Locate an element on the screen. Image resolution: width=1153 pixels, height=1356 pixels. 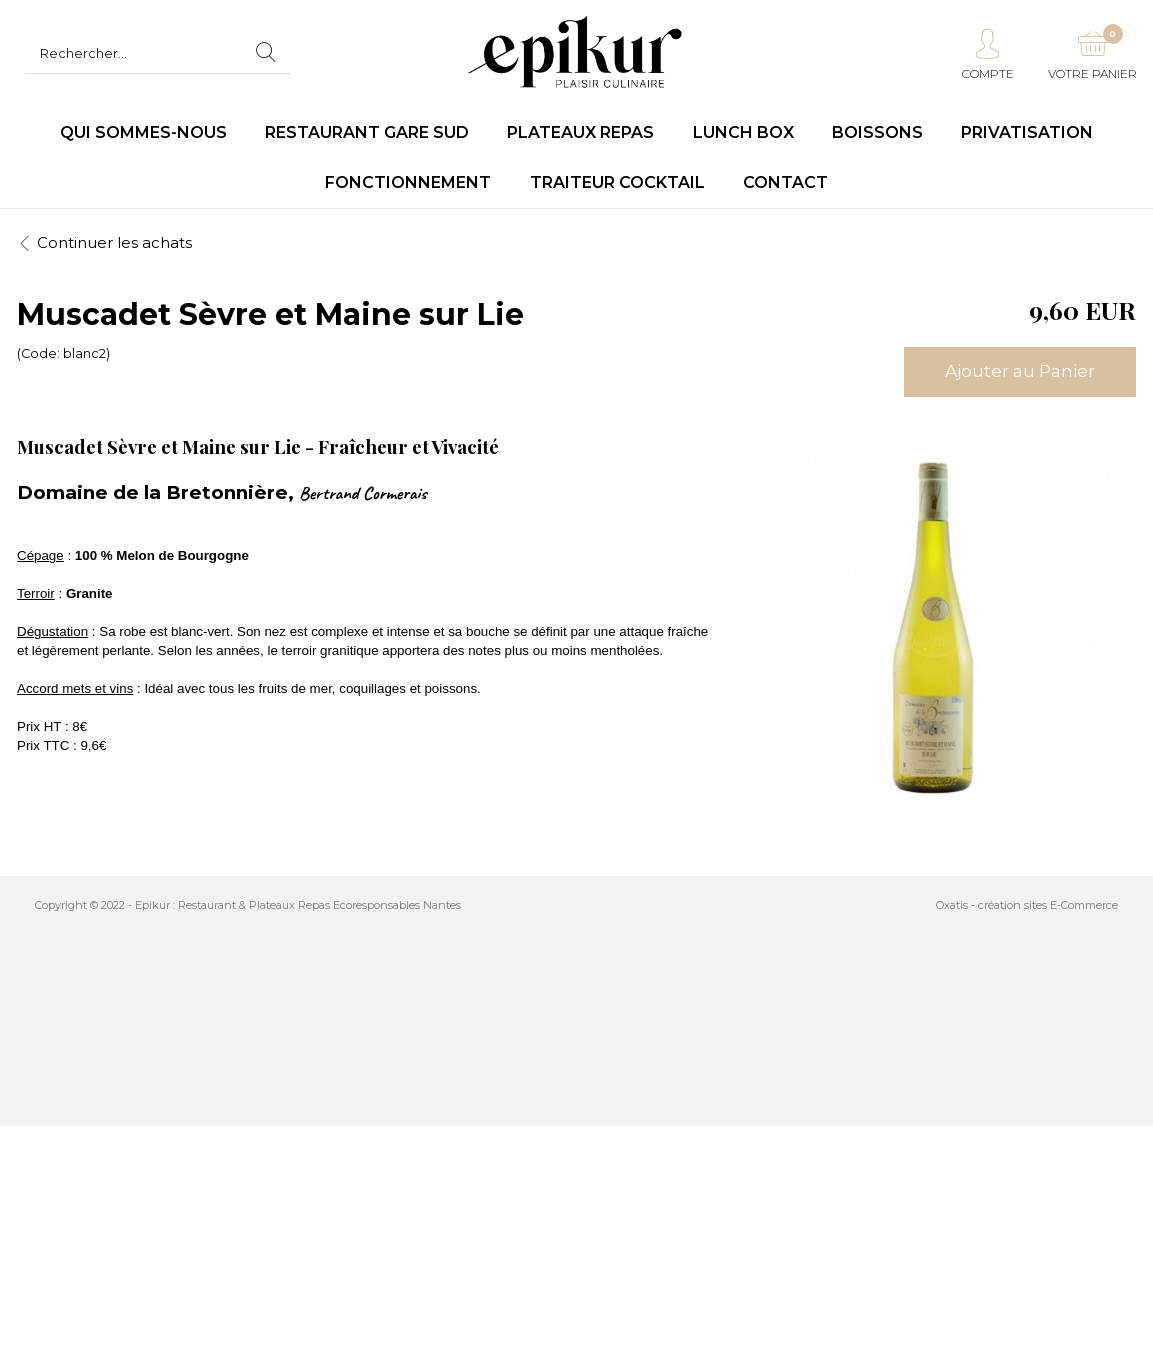
Traiteur Cocktail is located at coordinates (617, 182).